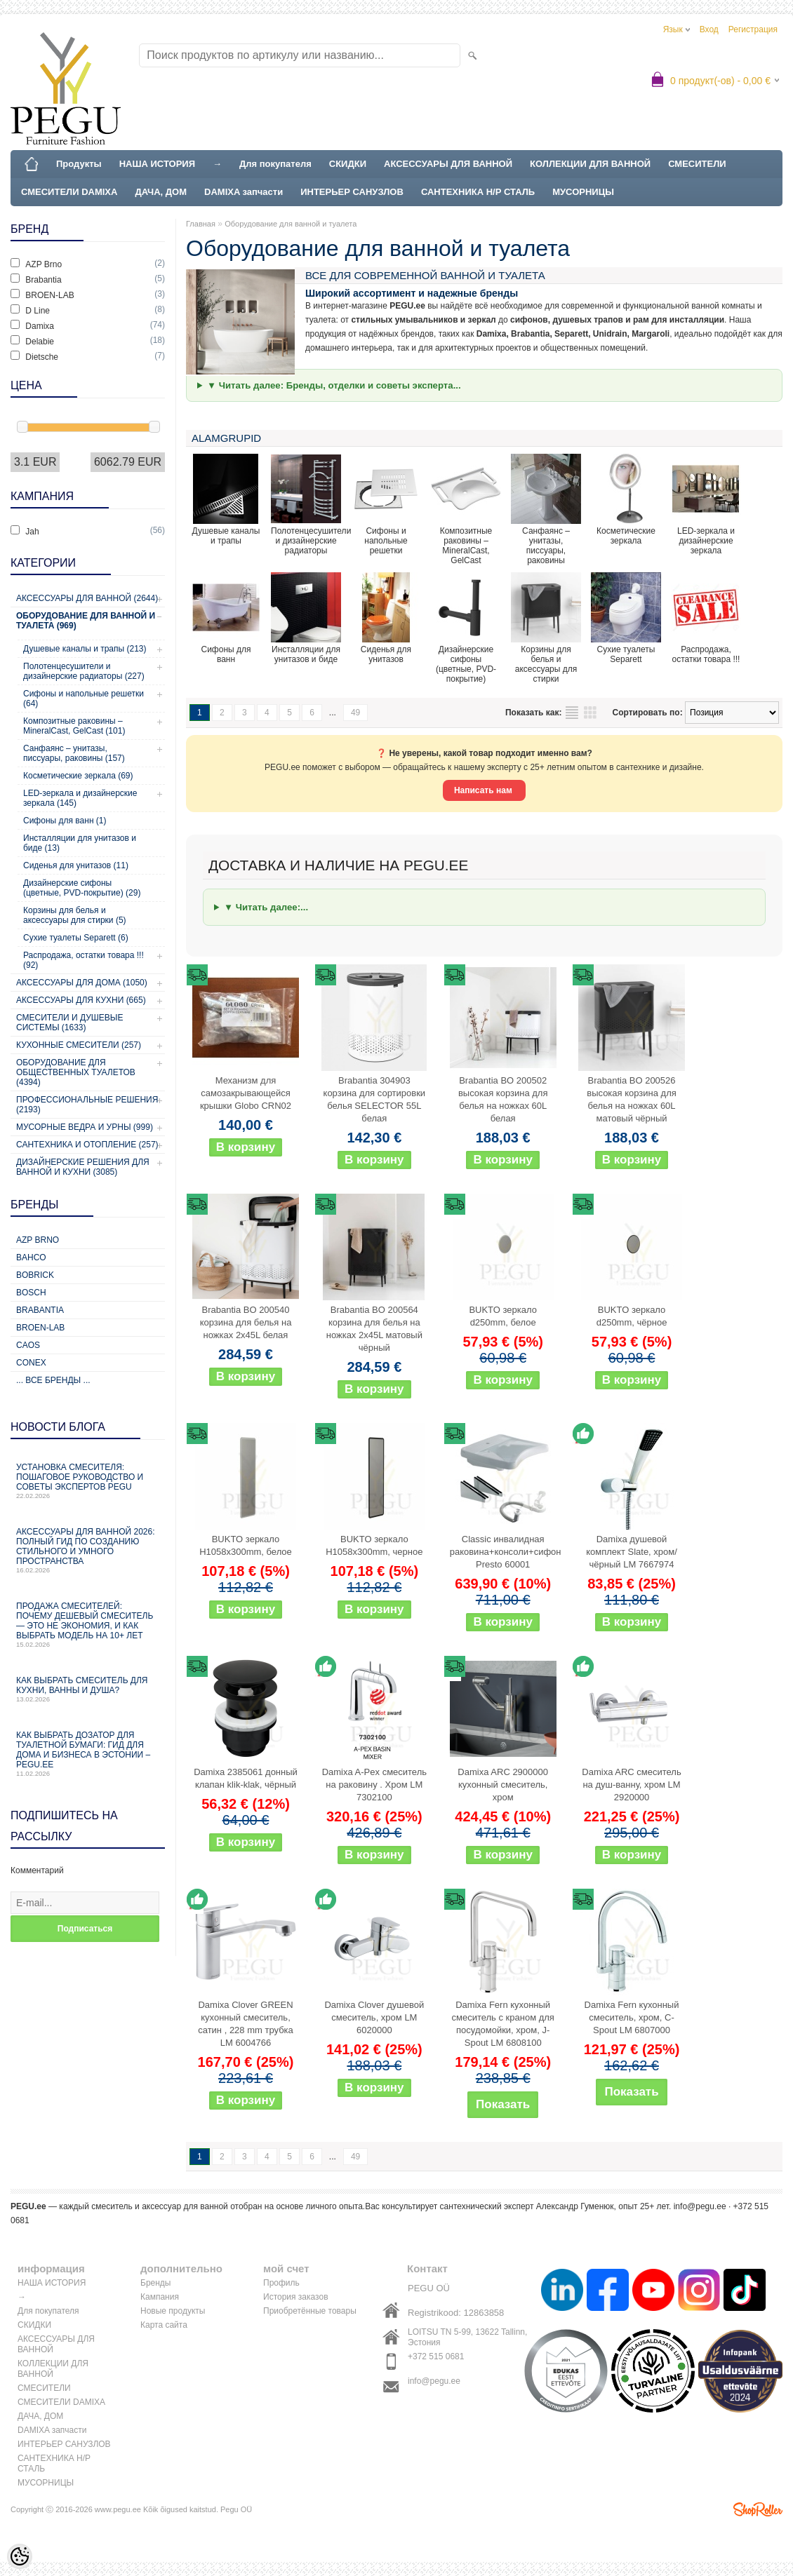 The image size is (793, 2576). Describe the element at coordinates (155, 2283) in the screenshot. I see `Бренды` at that location.